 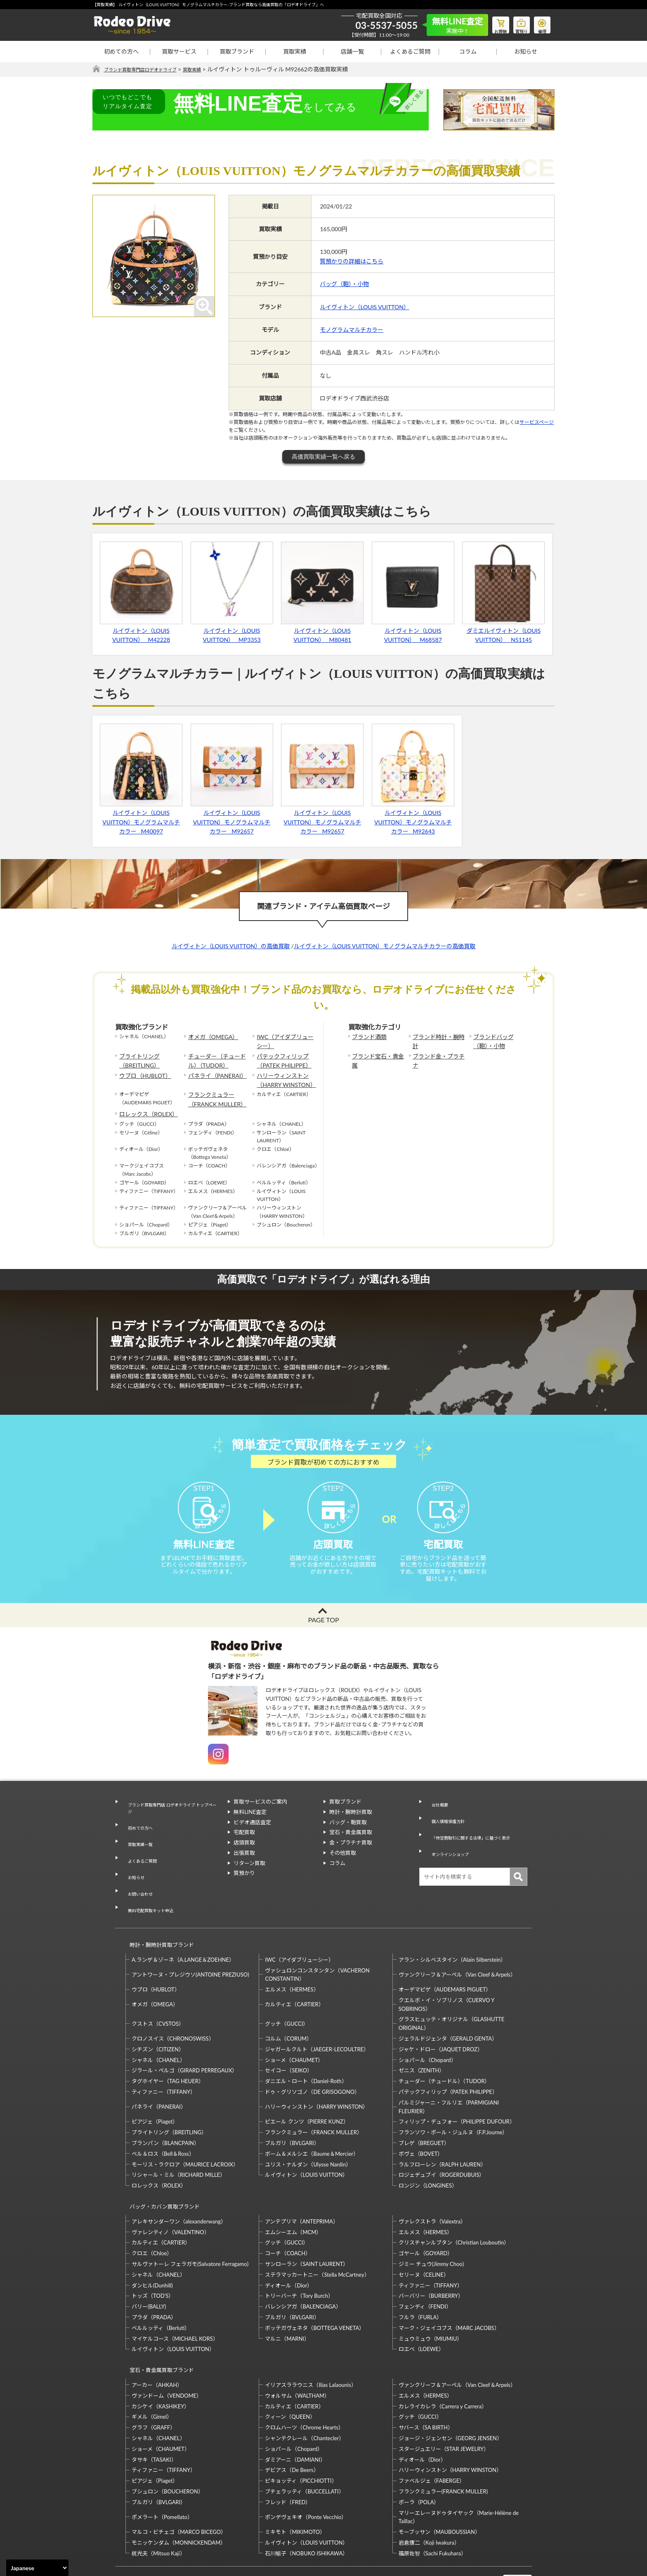 What do you see at coordinates (451, 1990) in the screenshot?
I see `グラスヒュッテ・オリジナル（GLASHUTTE ORIGINAL）` at bounding box center [451, 1990].